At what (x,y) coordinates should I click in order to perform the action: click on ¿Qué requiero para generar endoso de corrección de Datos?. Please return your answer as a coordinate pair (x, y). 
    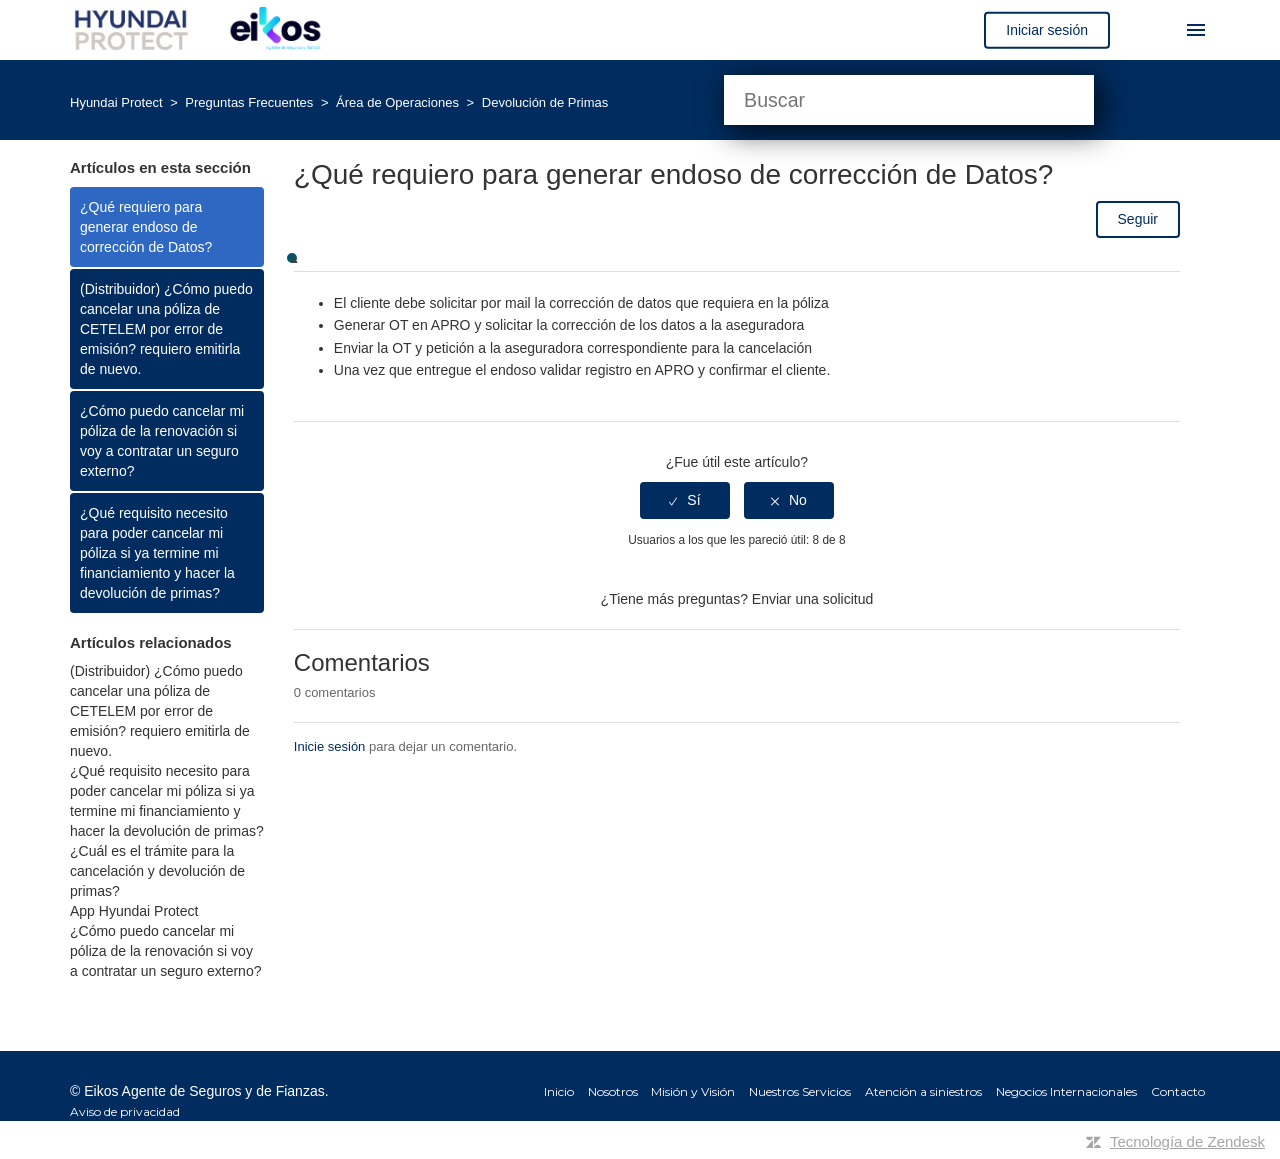
    Looking at the image, I should click on (146, 227).